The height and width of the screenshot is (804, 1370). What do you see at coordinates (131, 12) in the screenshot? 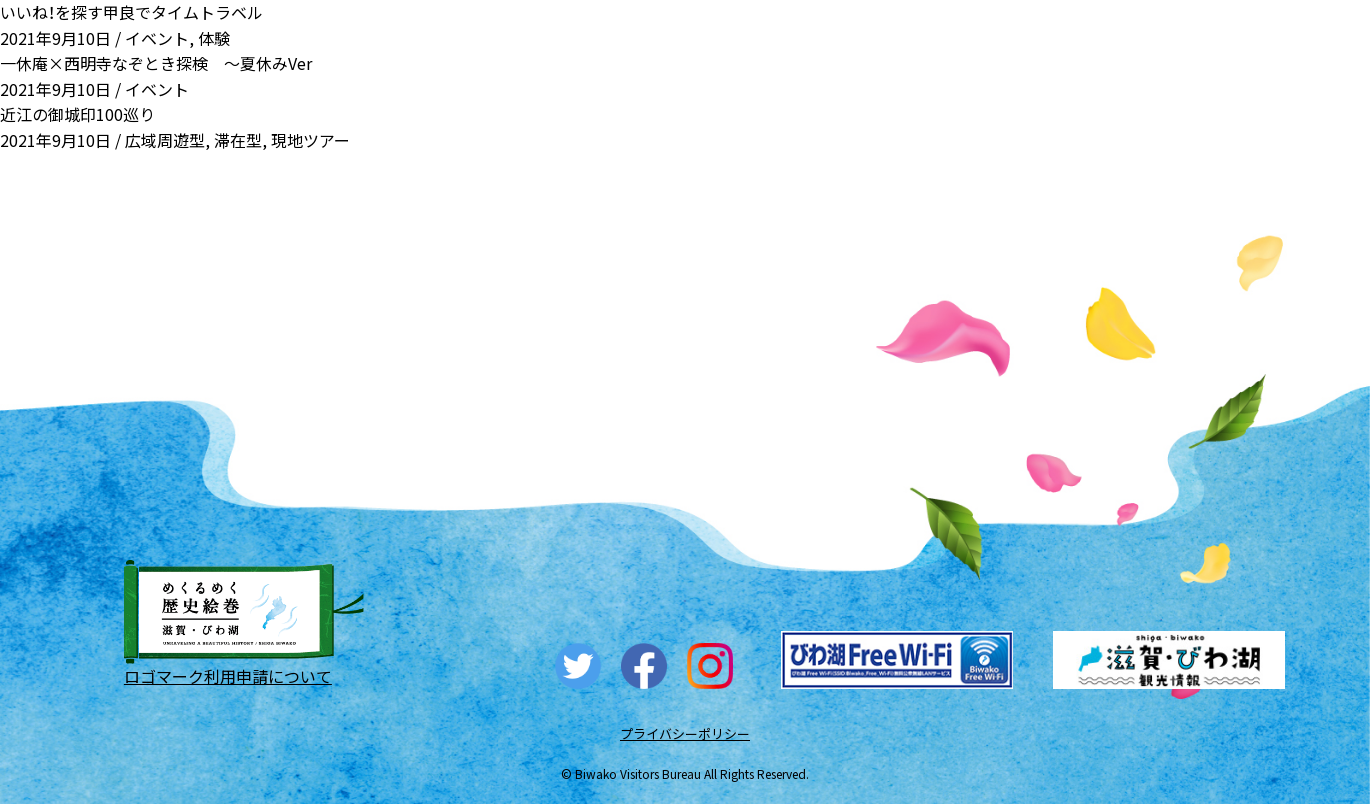
I see `いいね！を探す甲良でタイムトラベル` at bounding box center [131, 12].